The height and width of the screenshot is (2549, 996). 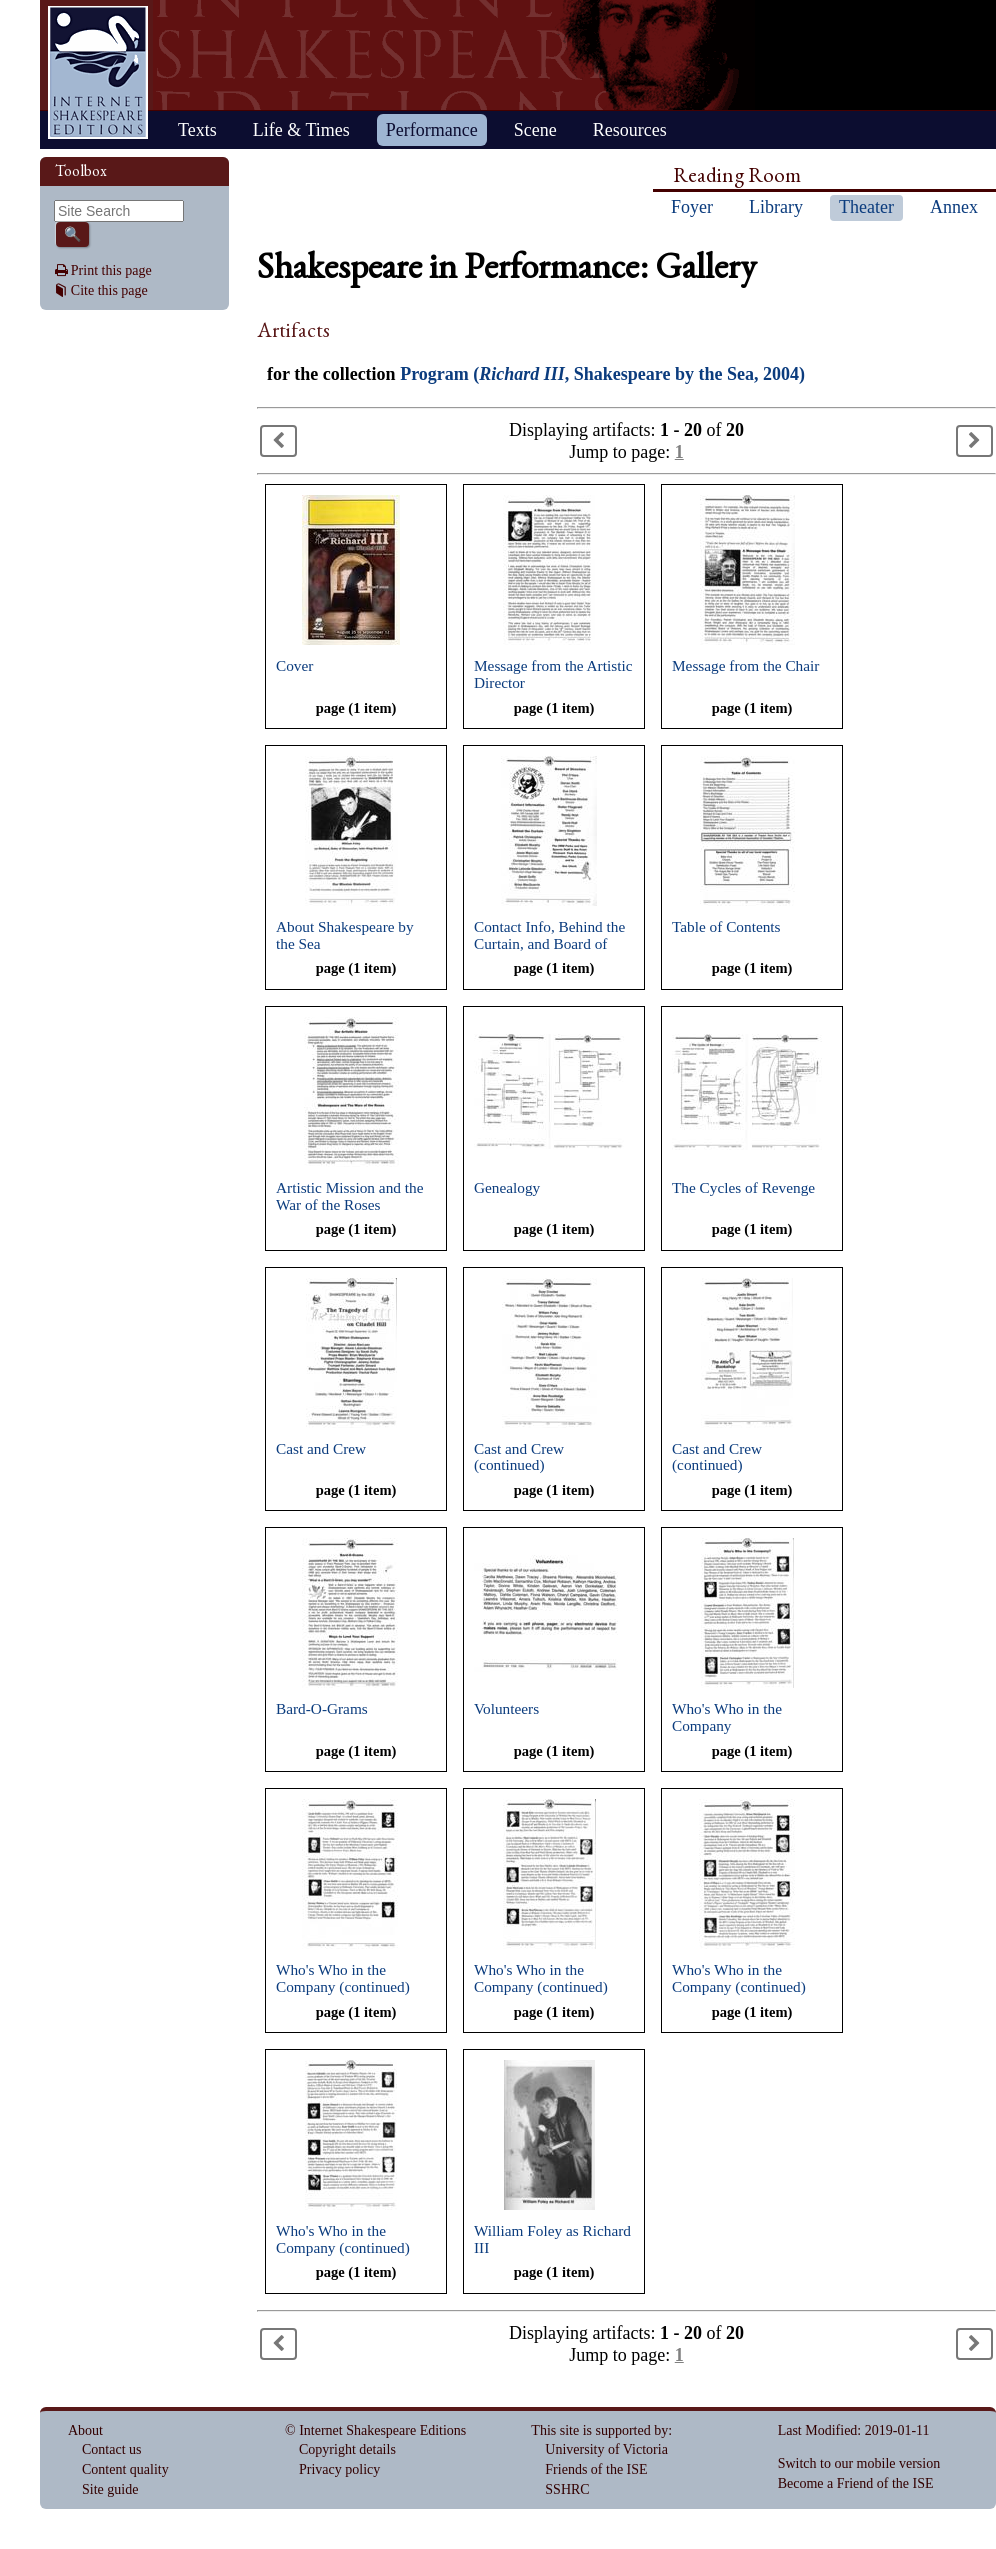 What do you see at coordinates (85, 2430) in the screenshot?
I see `About` at bounding box center [85, 2430].